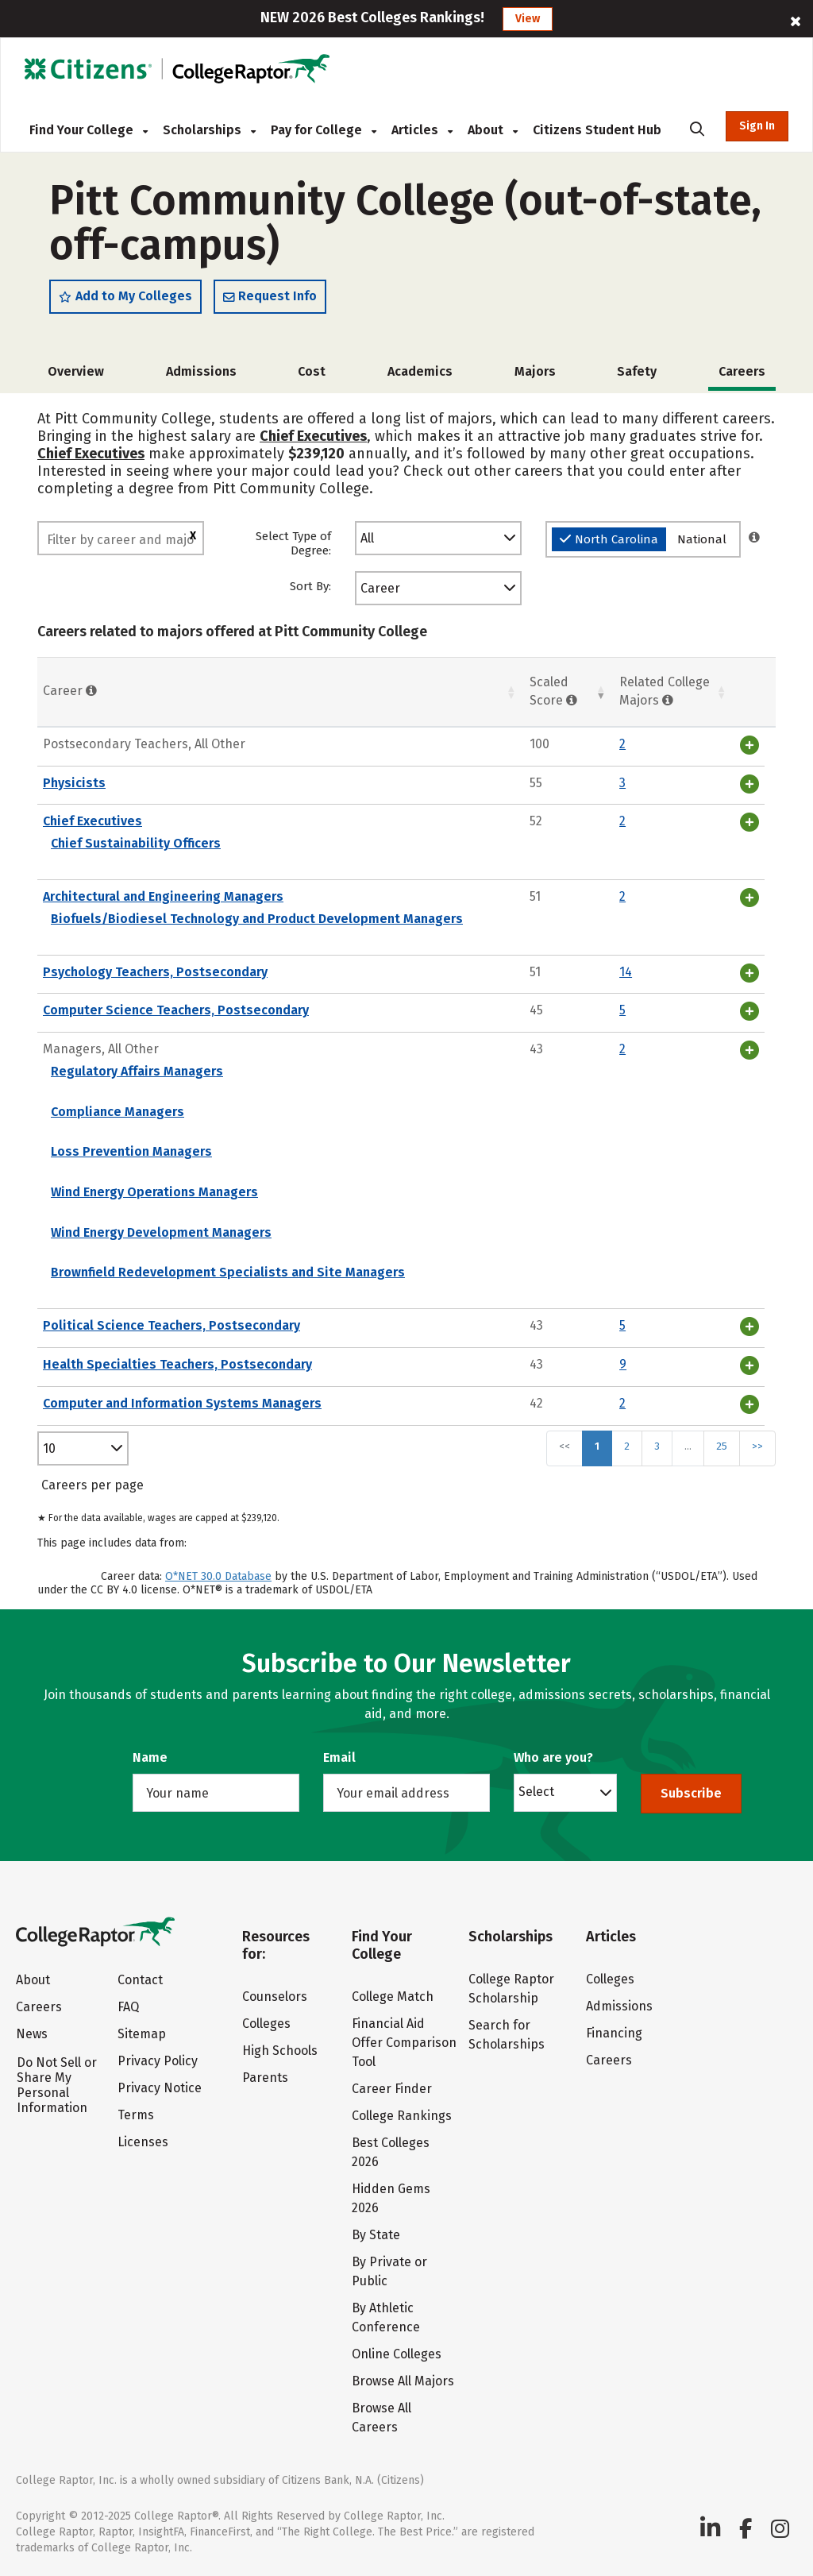 The image size is (813, 2576). Describe the element at coordinates (367, 538) in the screenshot. I see `All` at that location.